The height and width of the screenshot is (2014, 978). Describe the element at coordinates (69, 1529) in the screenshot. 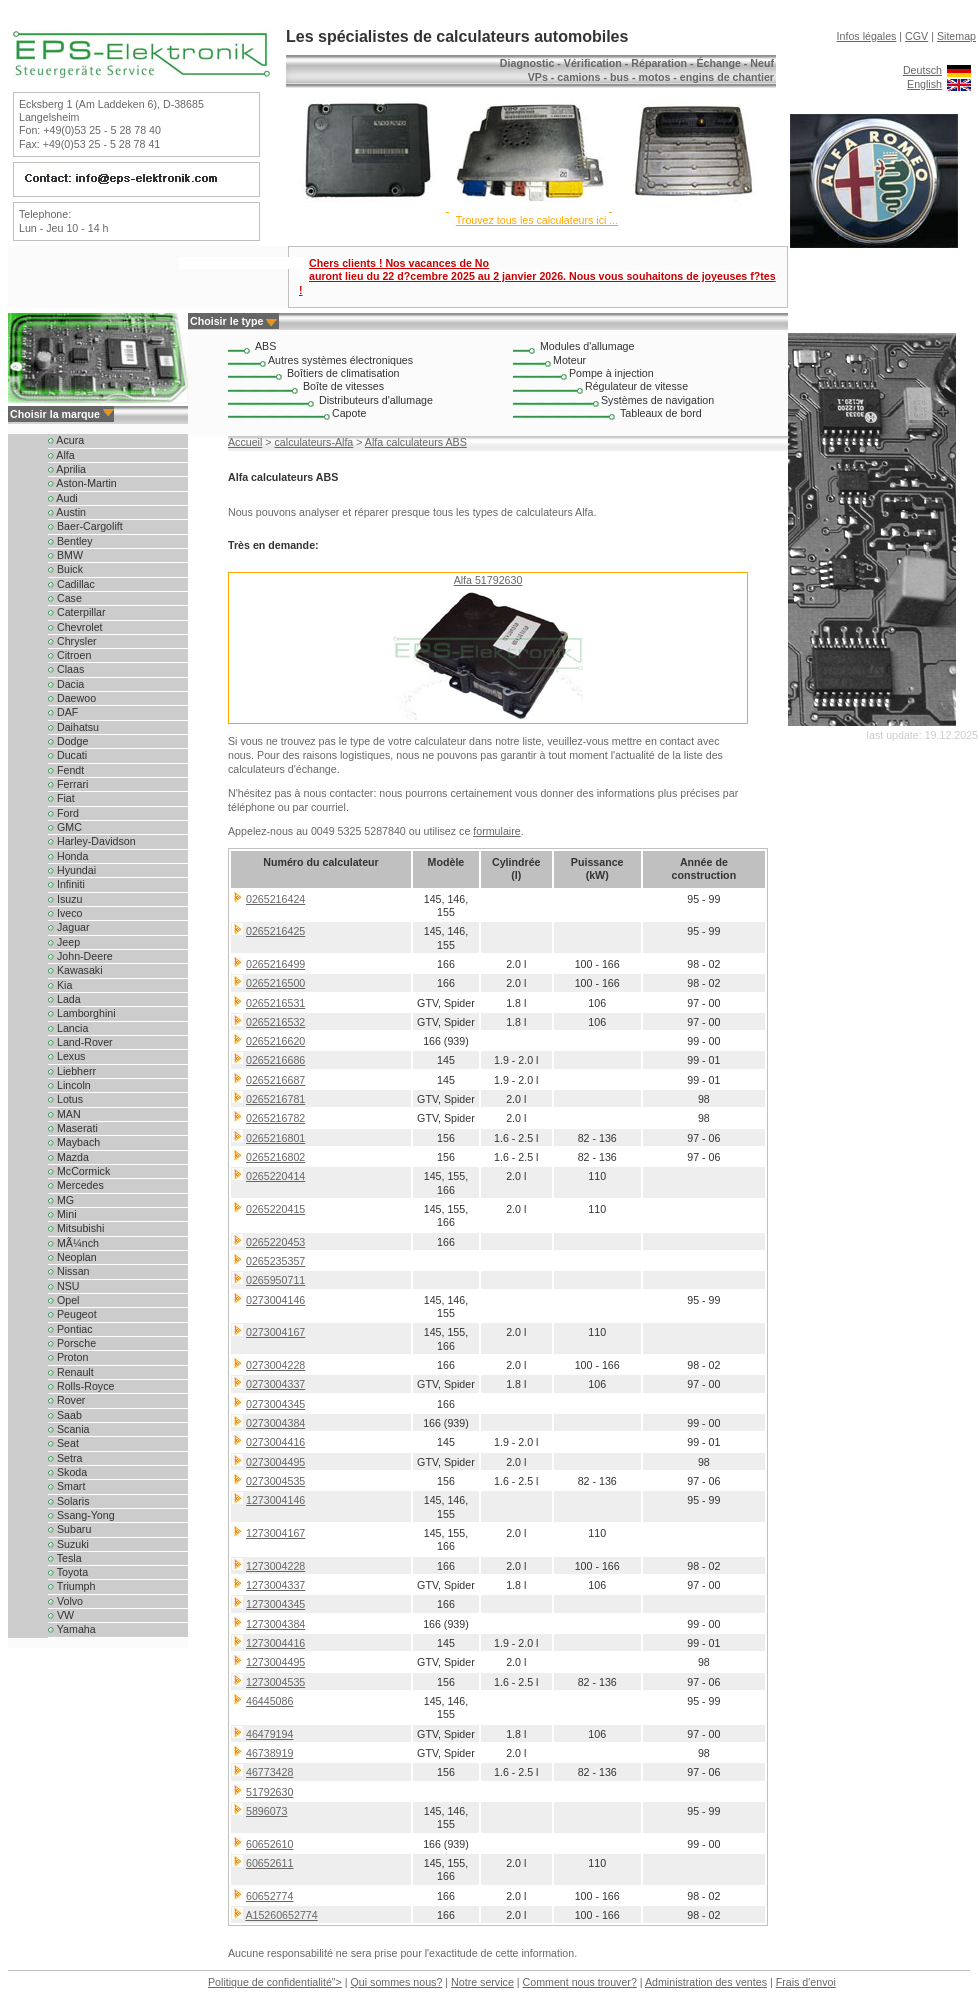

I see `Subaru` at that location.